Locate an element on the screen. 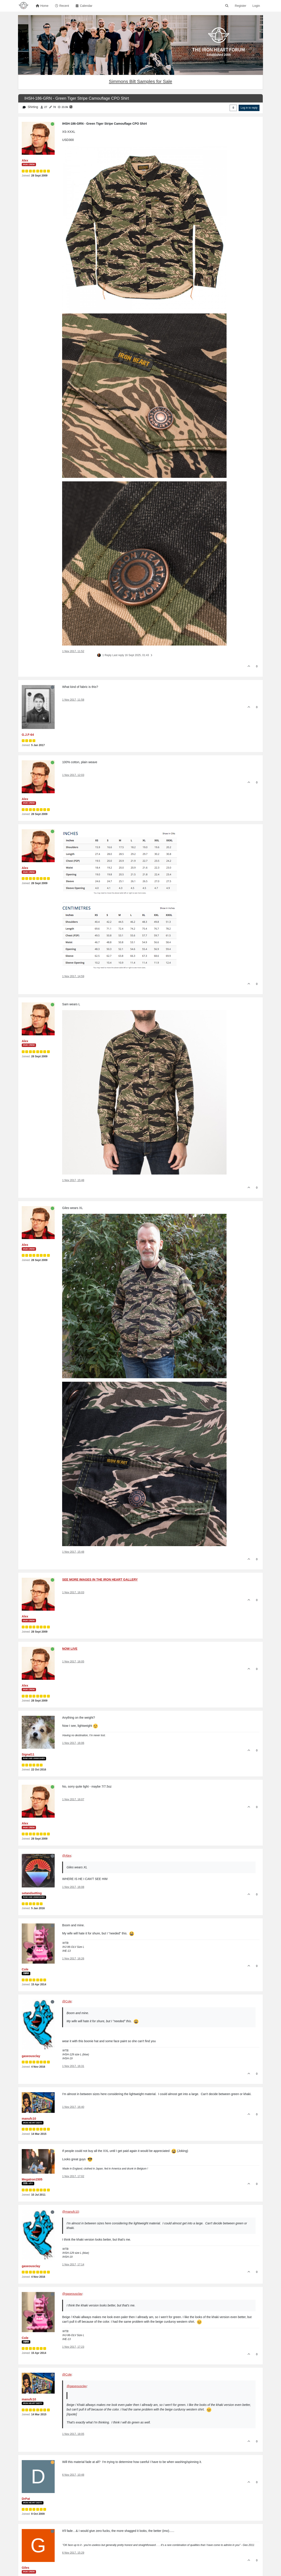 The height and width of the screenshot is (2576, 281). Simmons Bilt Samples for Sale is located at coordinates (140, 81).